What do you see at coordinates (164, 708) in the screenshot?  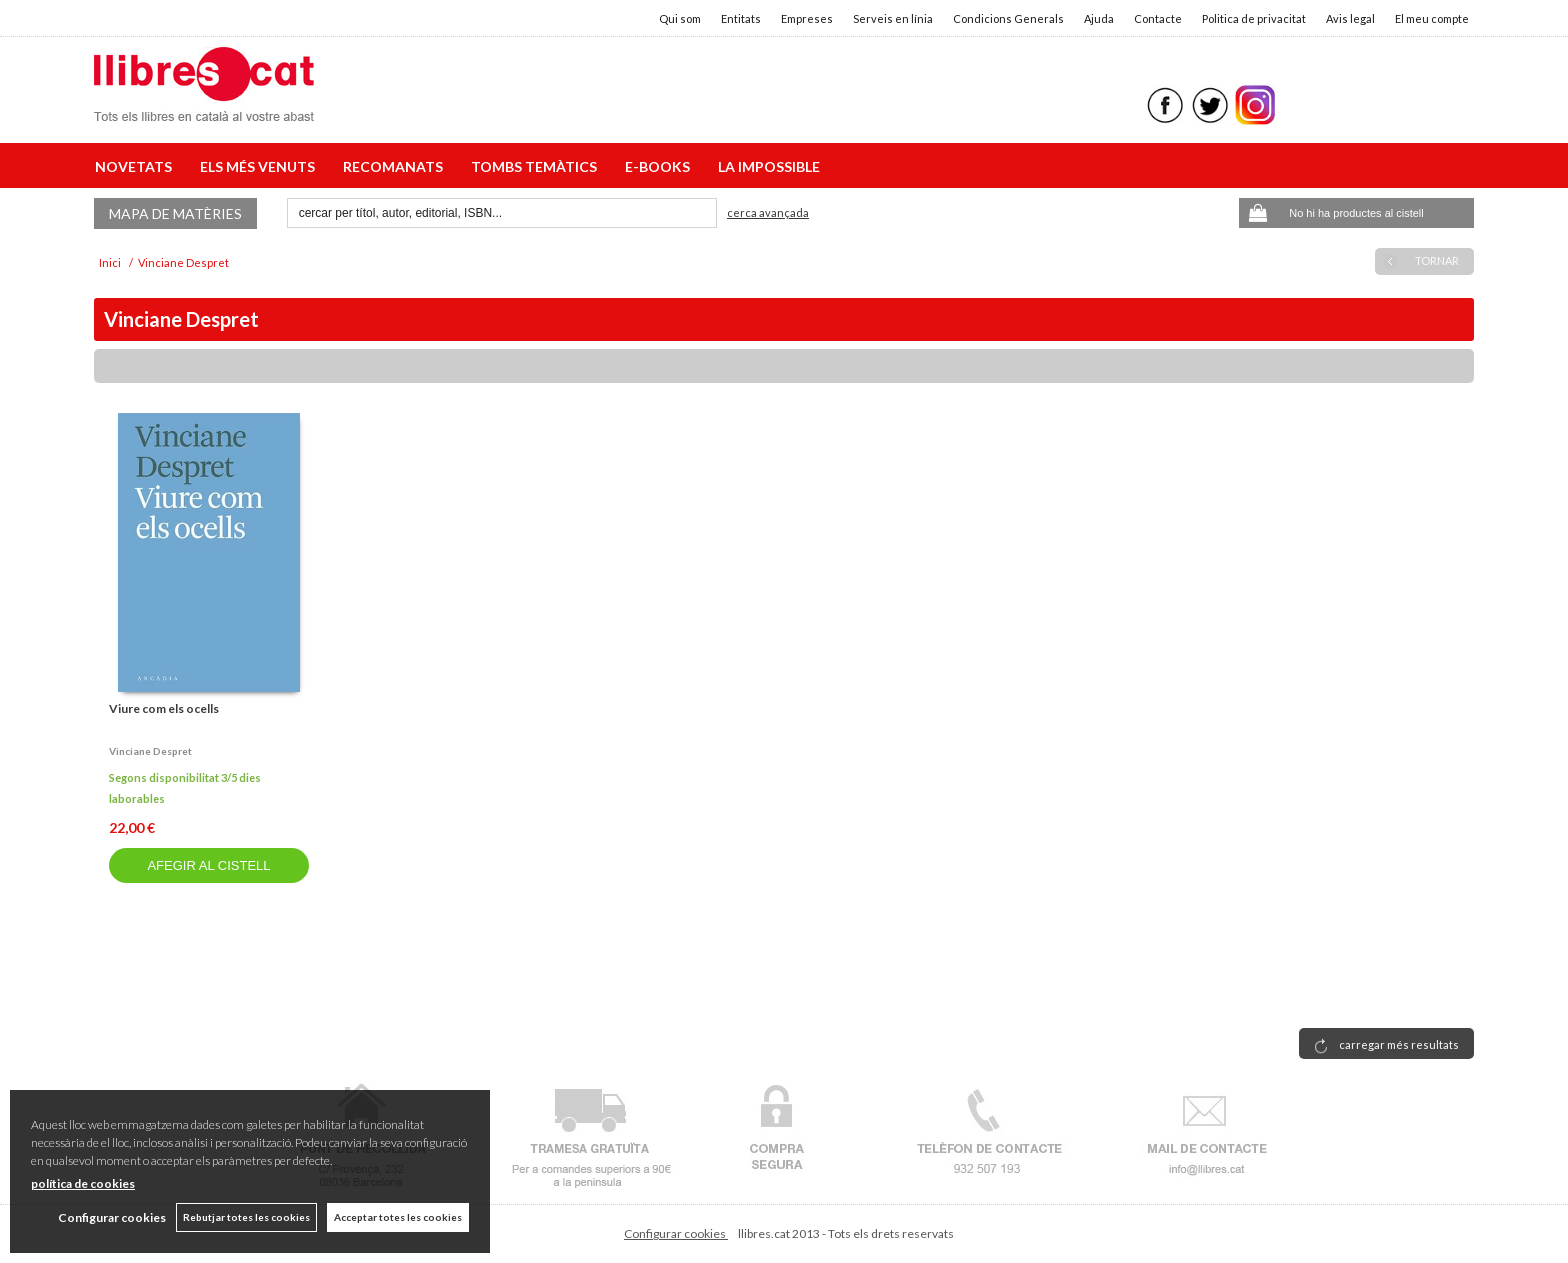 I see `Viure com els ocells` at bounding box center [164, 708].